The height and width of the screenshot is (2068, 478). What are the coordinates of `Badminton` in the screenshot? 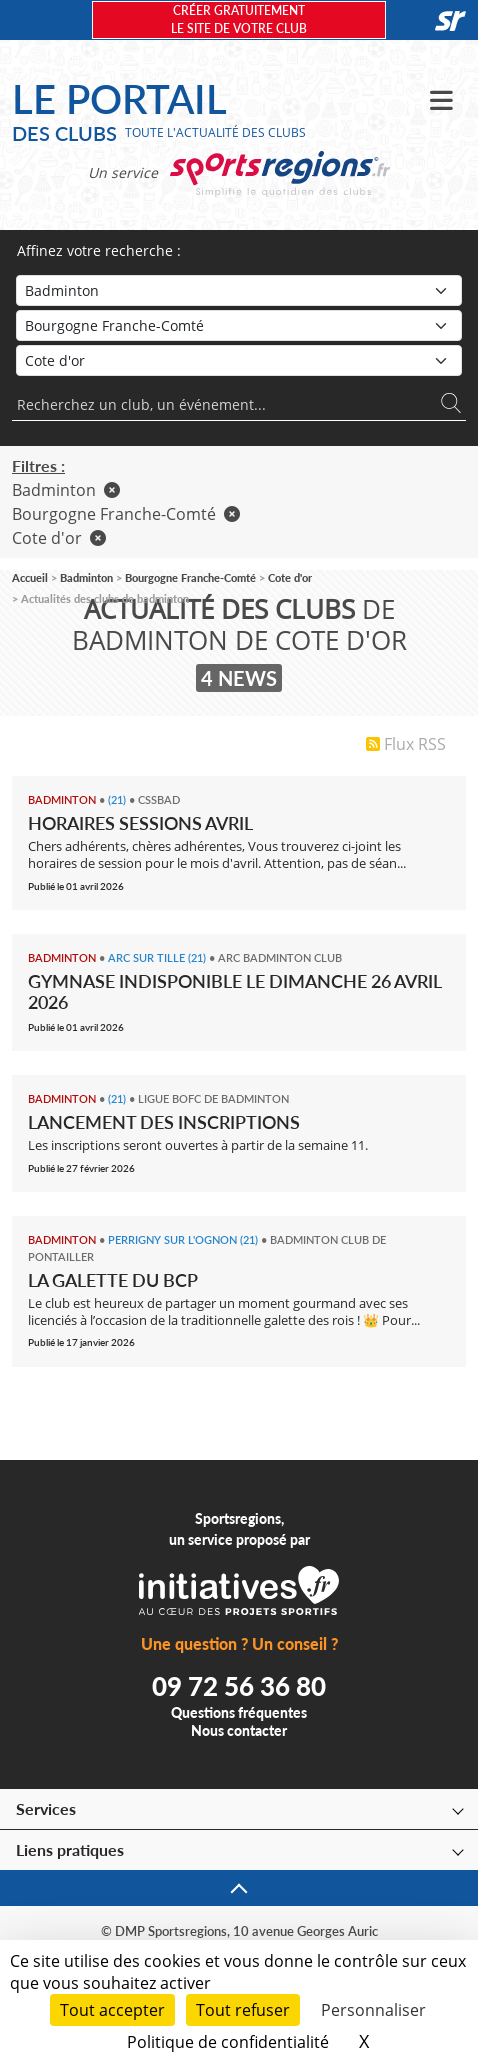 It's located at (66, 490).